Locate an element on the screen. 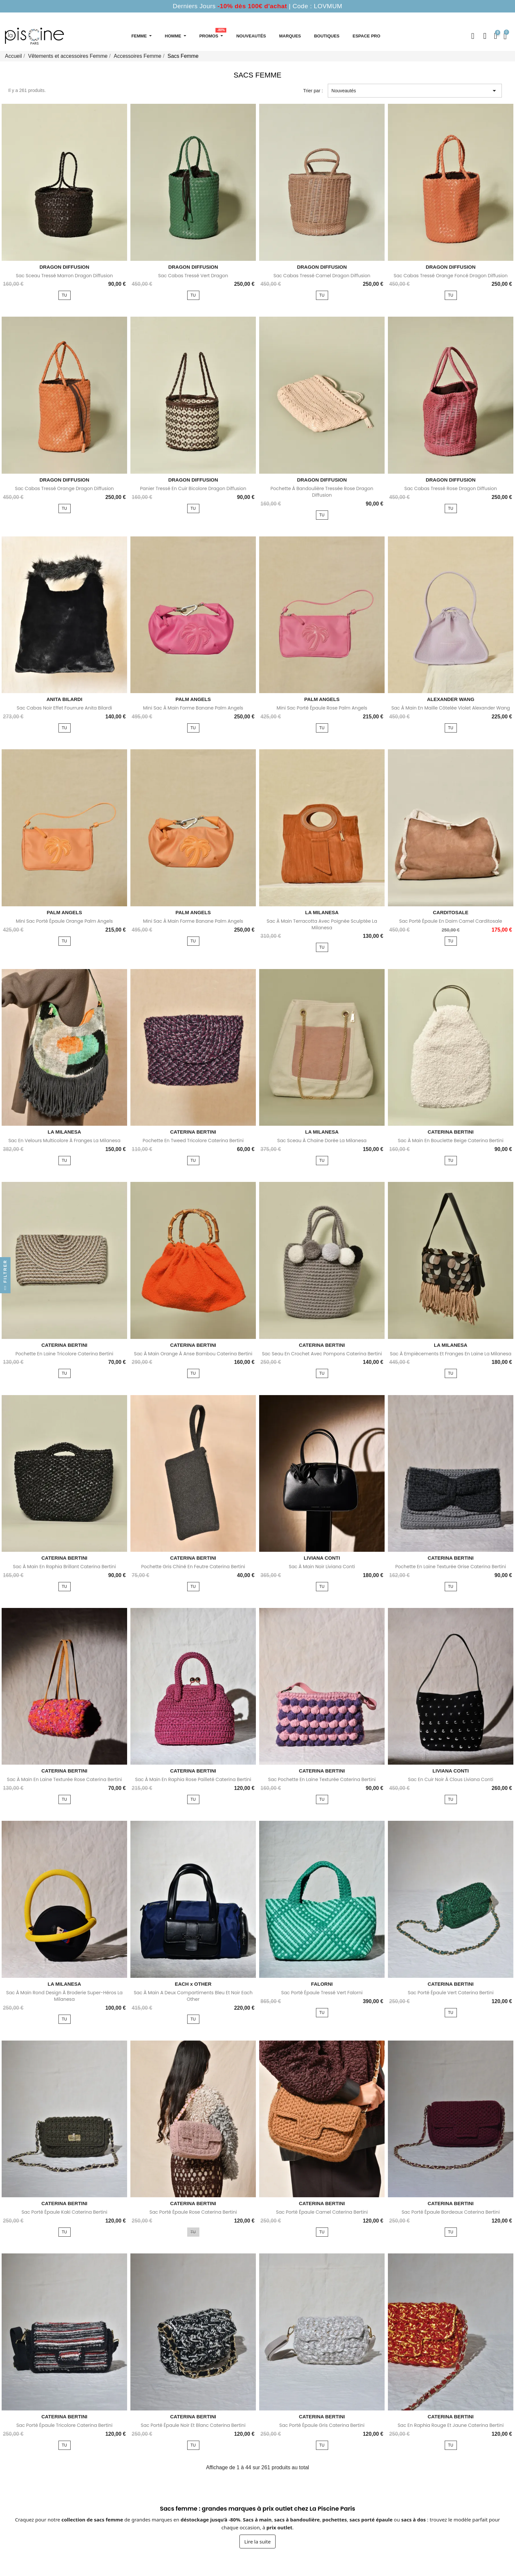 The image size is (515, 2576). Nouveautés [Trier par sélection] is located at coordinates (414, 91).